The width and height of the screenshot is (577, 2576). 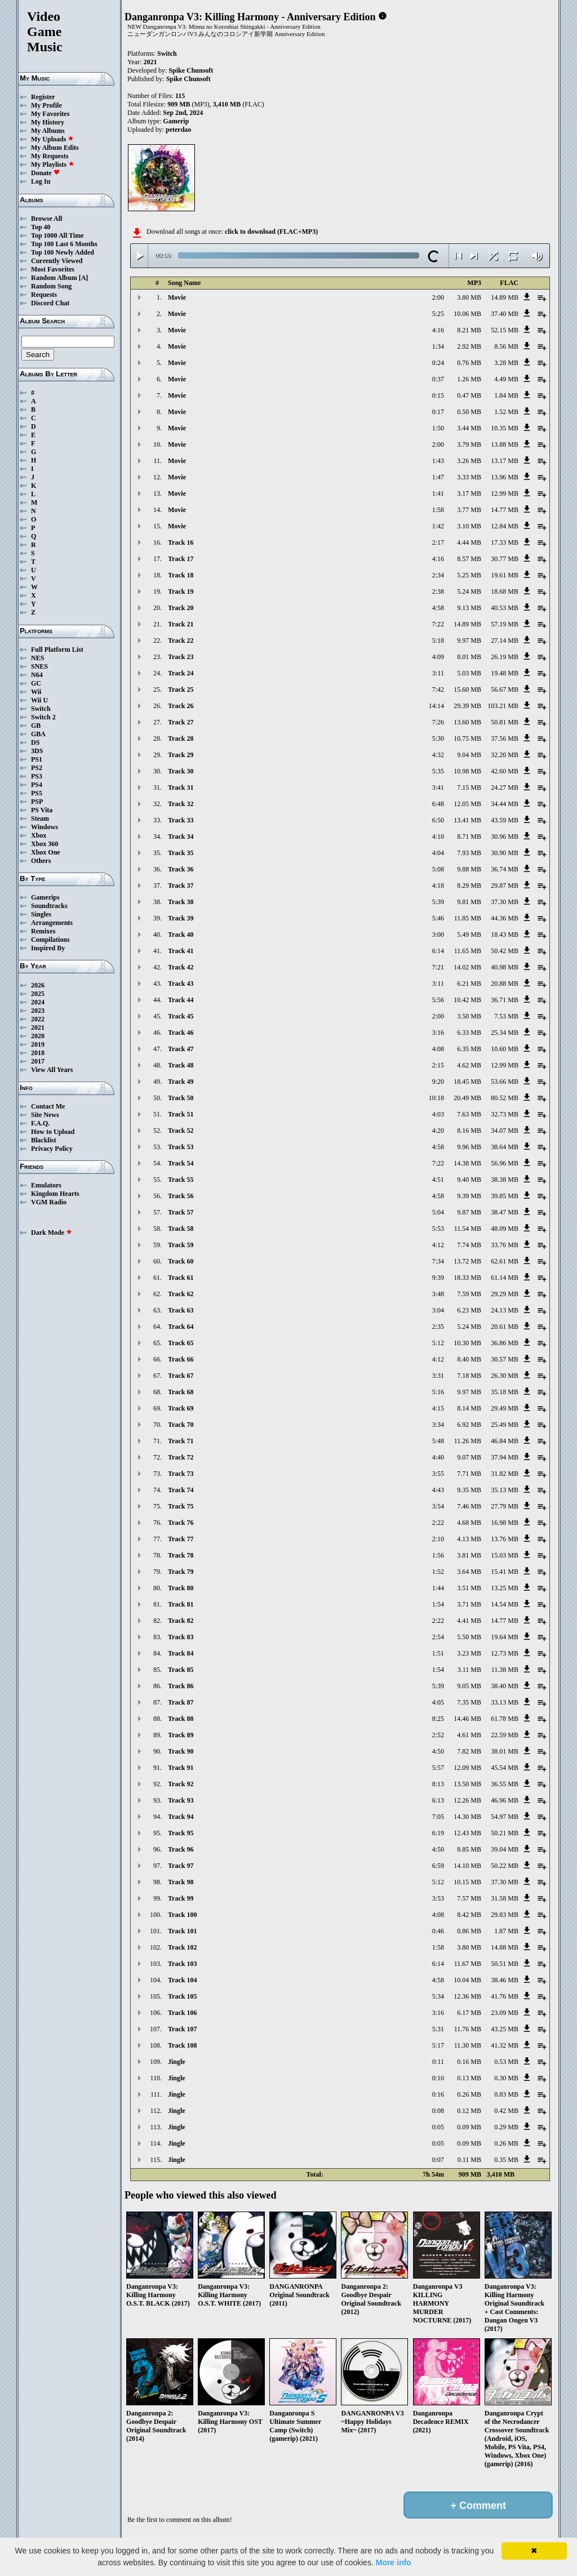 I want to click on 10.06 MB, so click(x=467, y=314).